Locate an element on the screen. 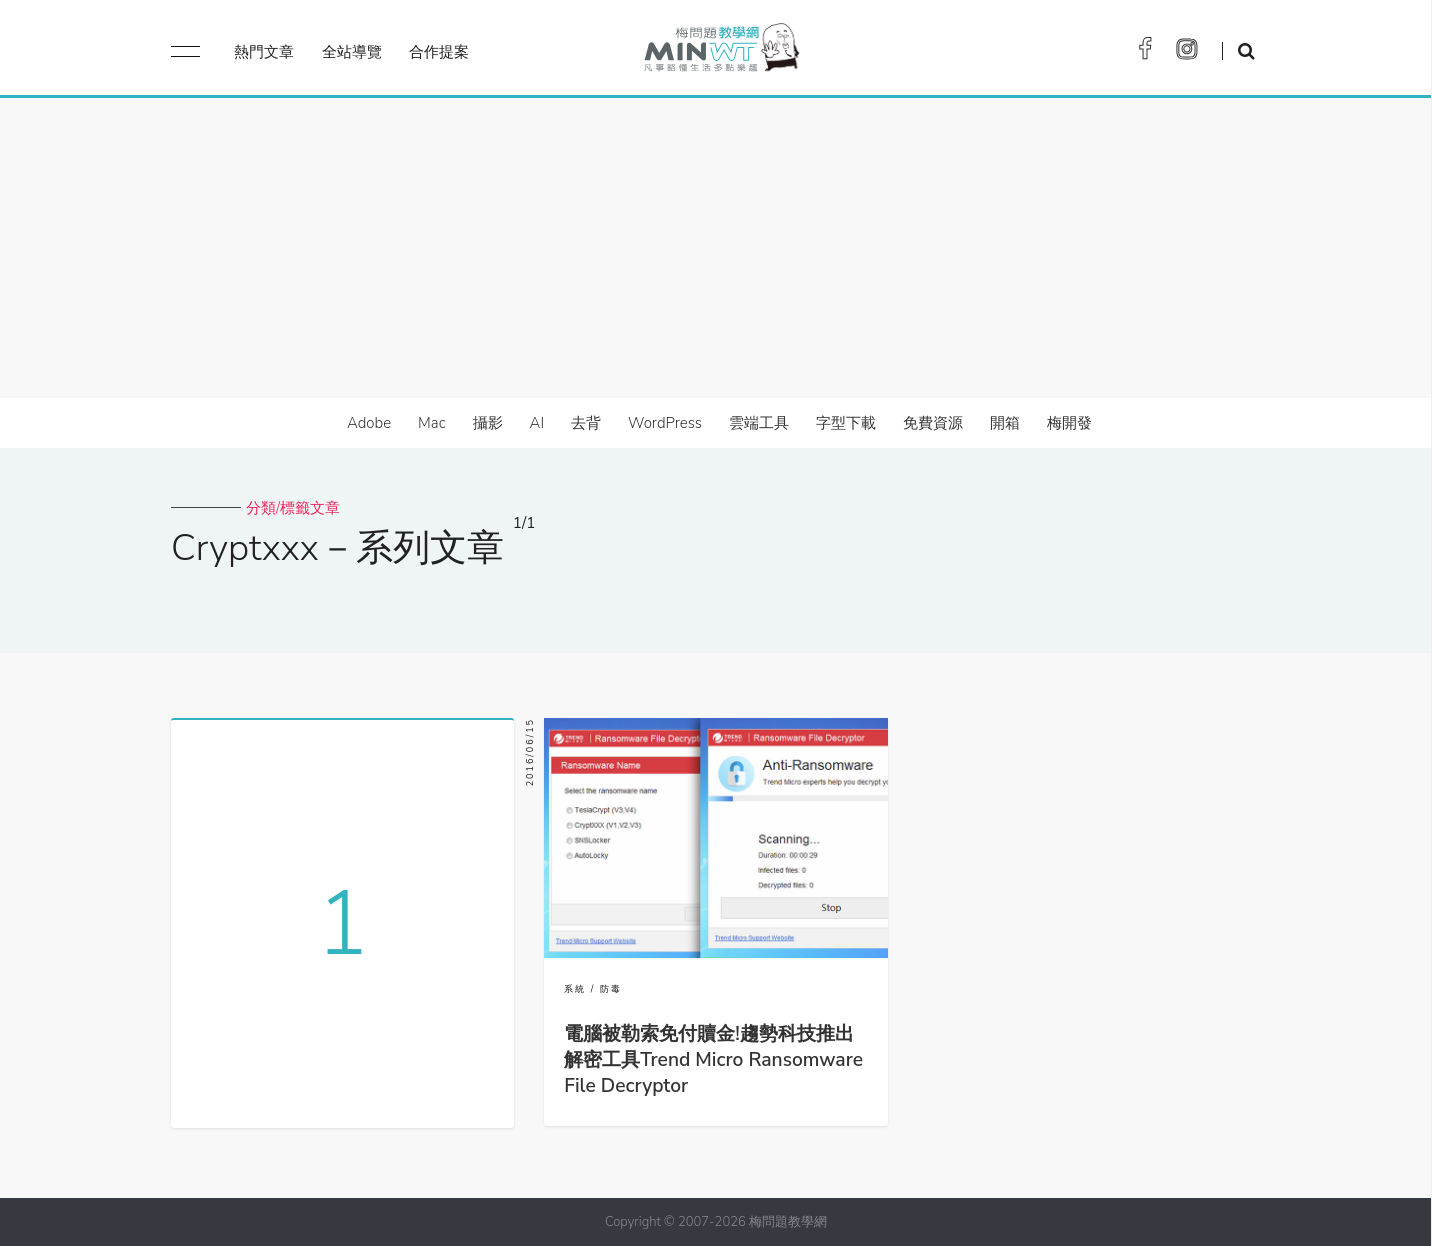 Image resolution: width=1432 pixels, height=1246 pixels. 免費資源 is located at coordinates (933, 423).